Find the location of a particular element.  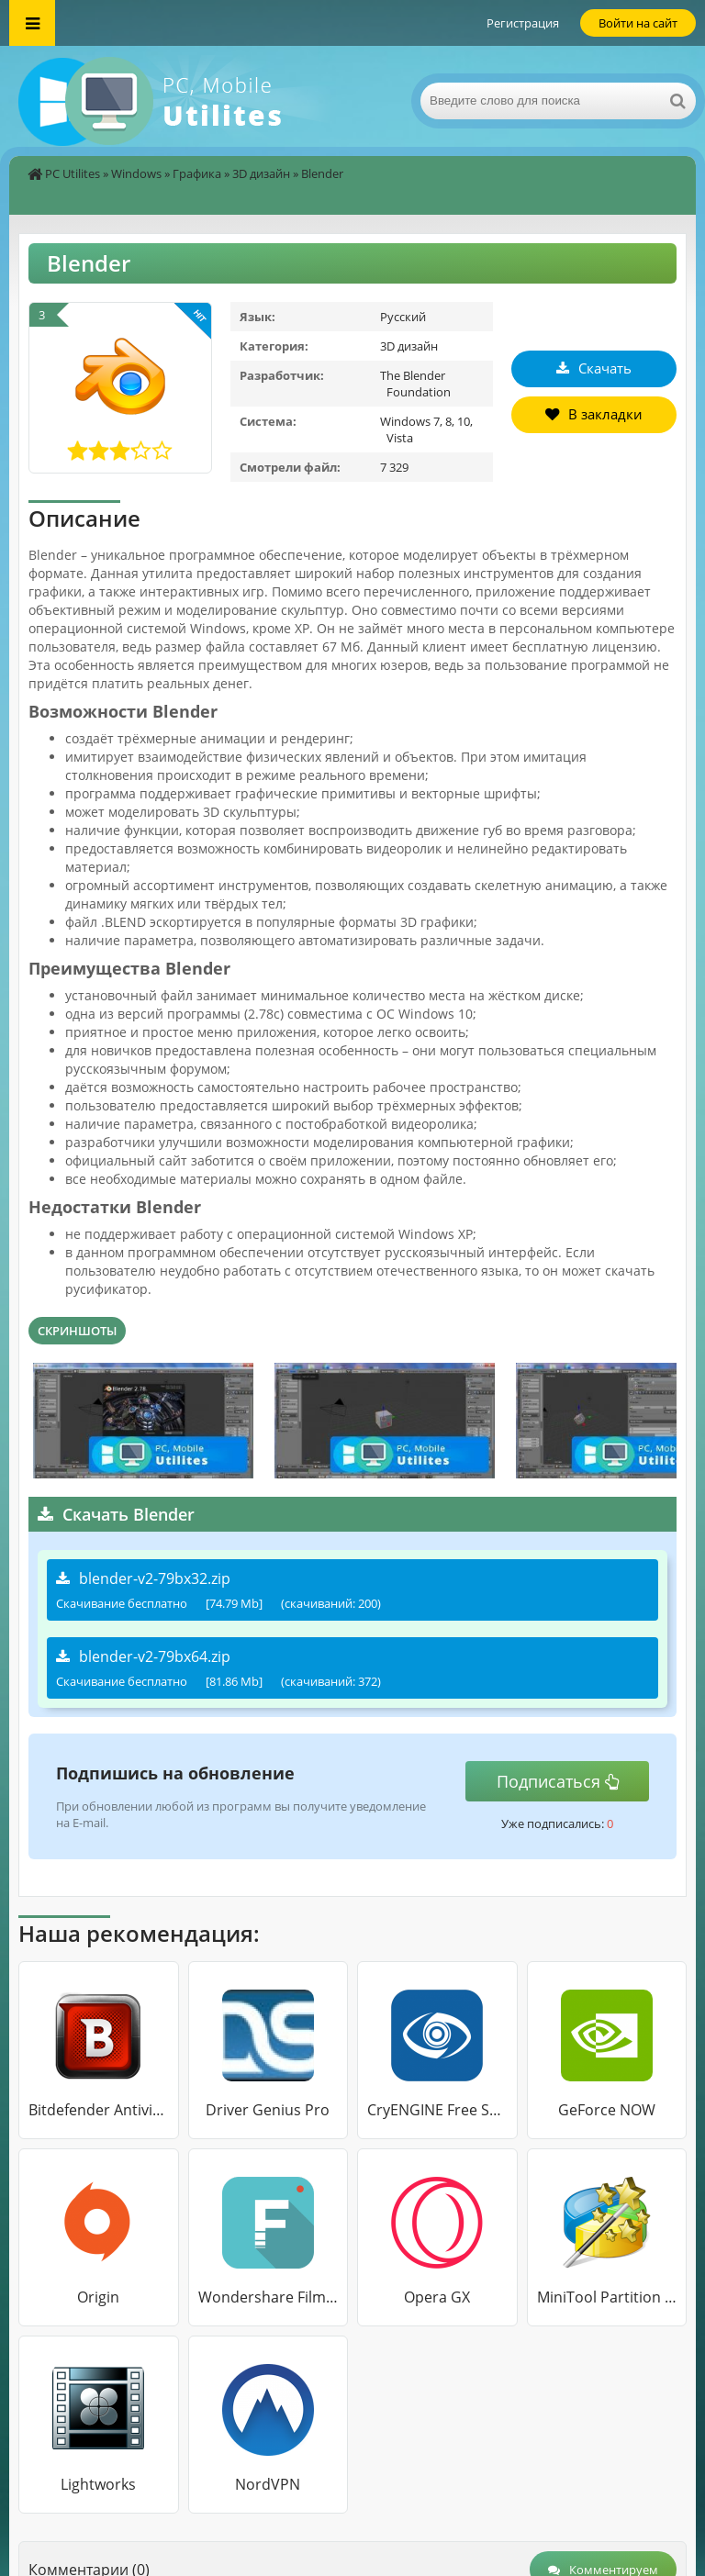

Bitdefender Antivirus Free Edition is located at coordinates (98, 2110).